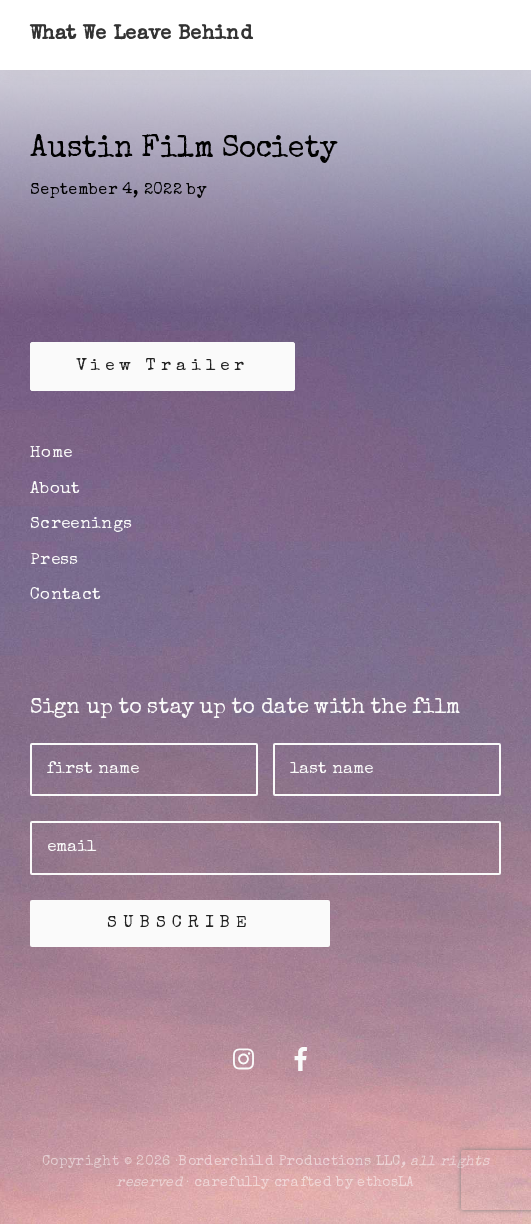  What do you see at coordinates (141, 35) in the screenshot?
I see `What We Leave Behind` at bounding box center [141, 35].